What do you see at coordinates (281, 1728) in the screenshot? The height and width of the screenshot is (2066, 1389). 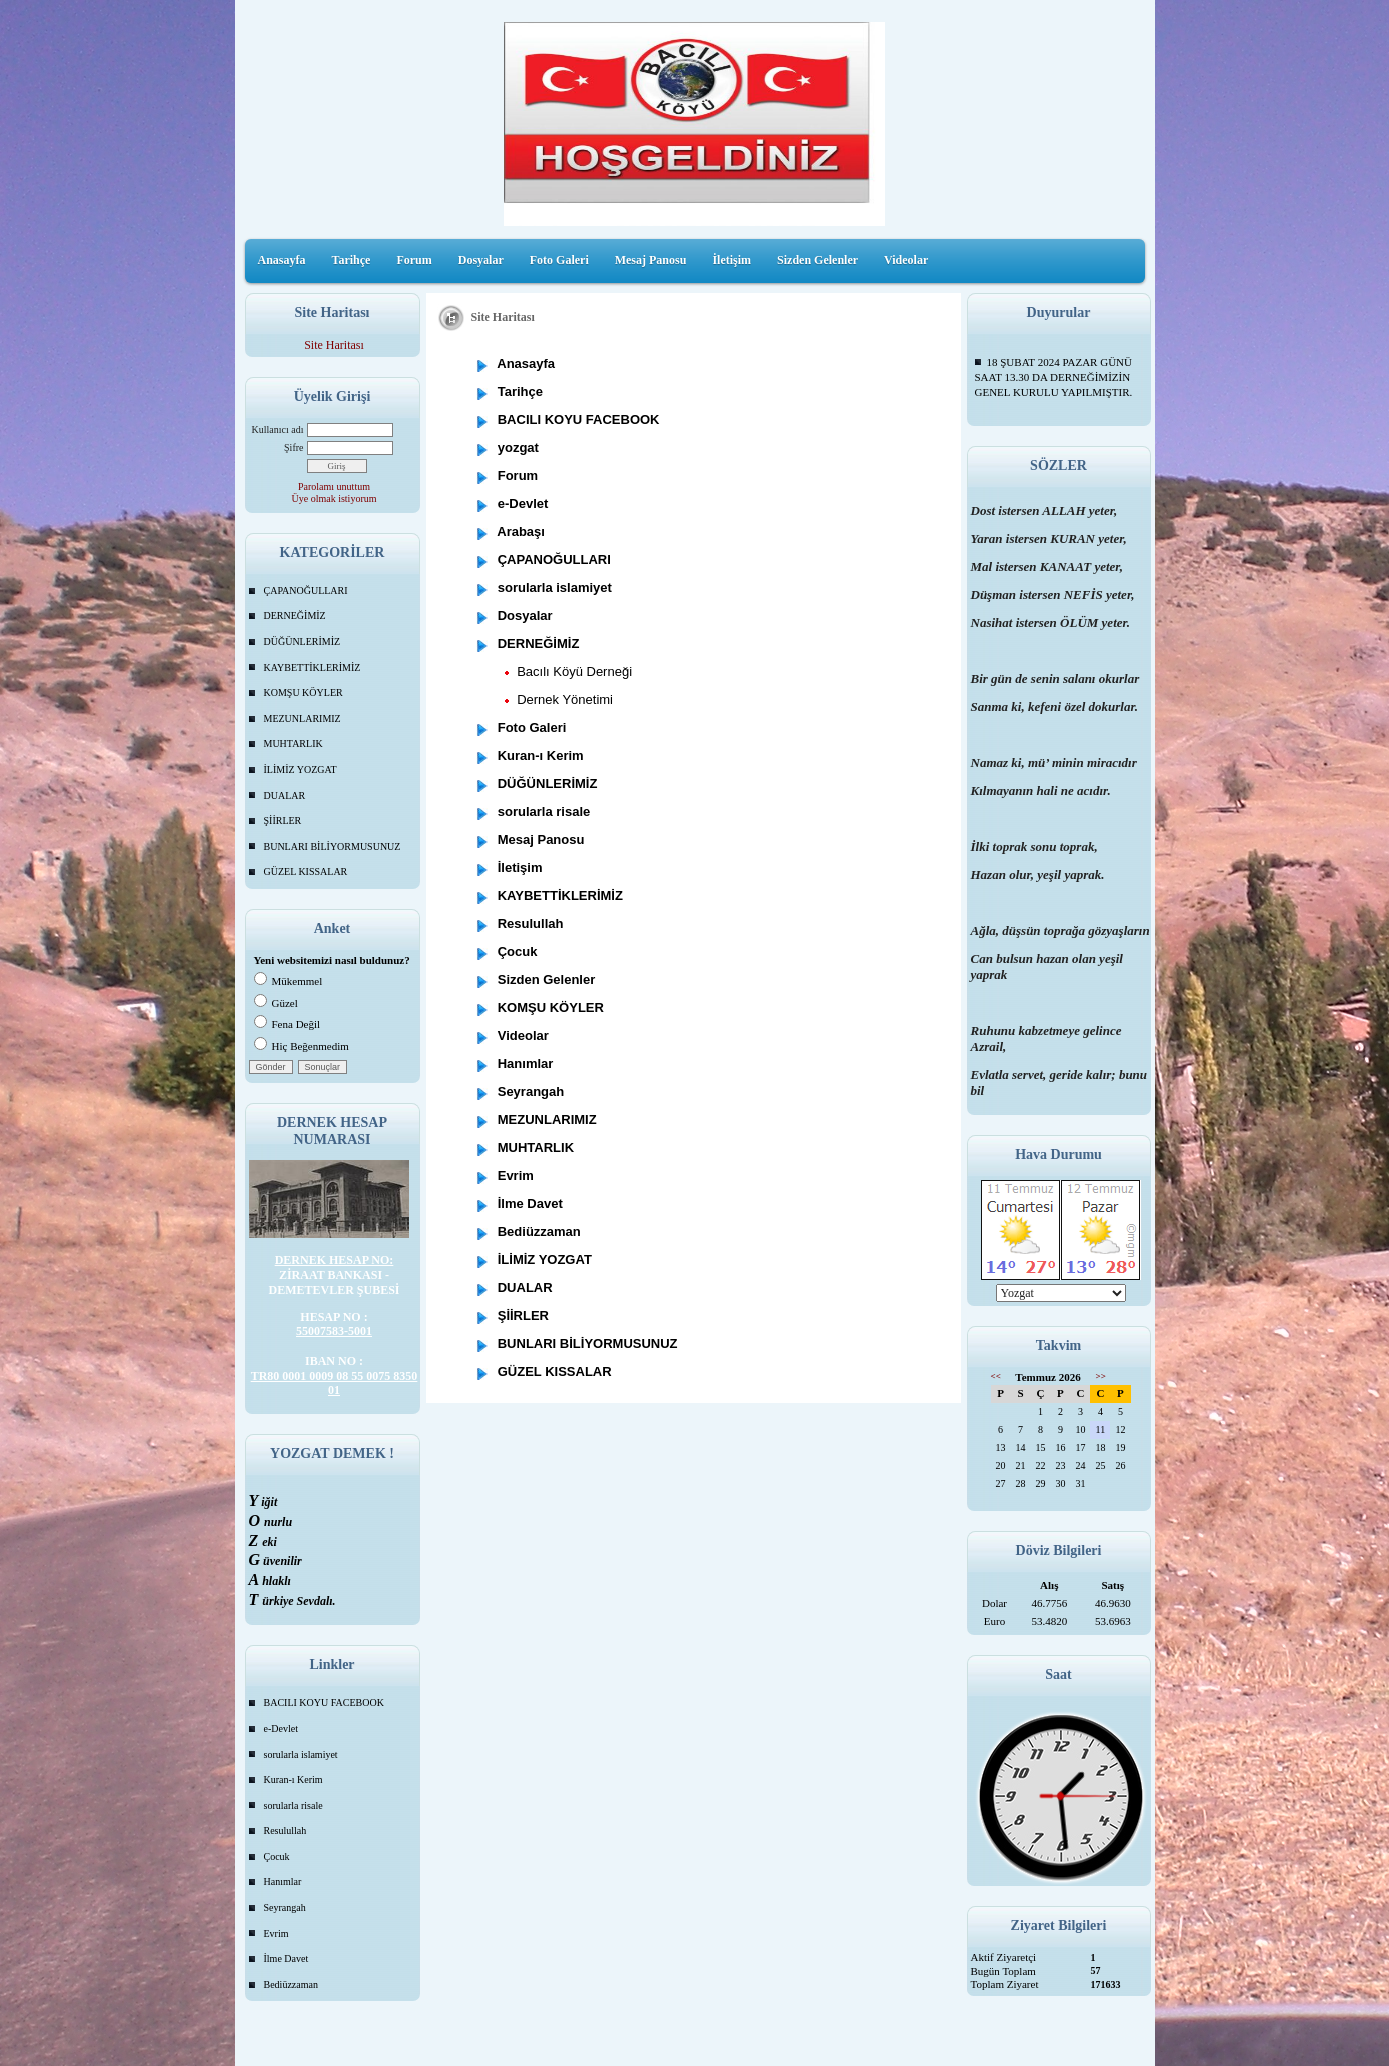 I see `e-Devlet` at bounding box center [281, 1728].